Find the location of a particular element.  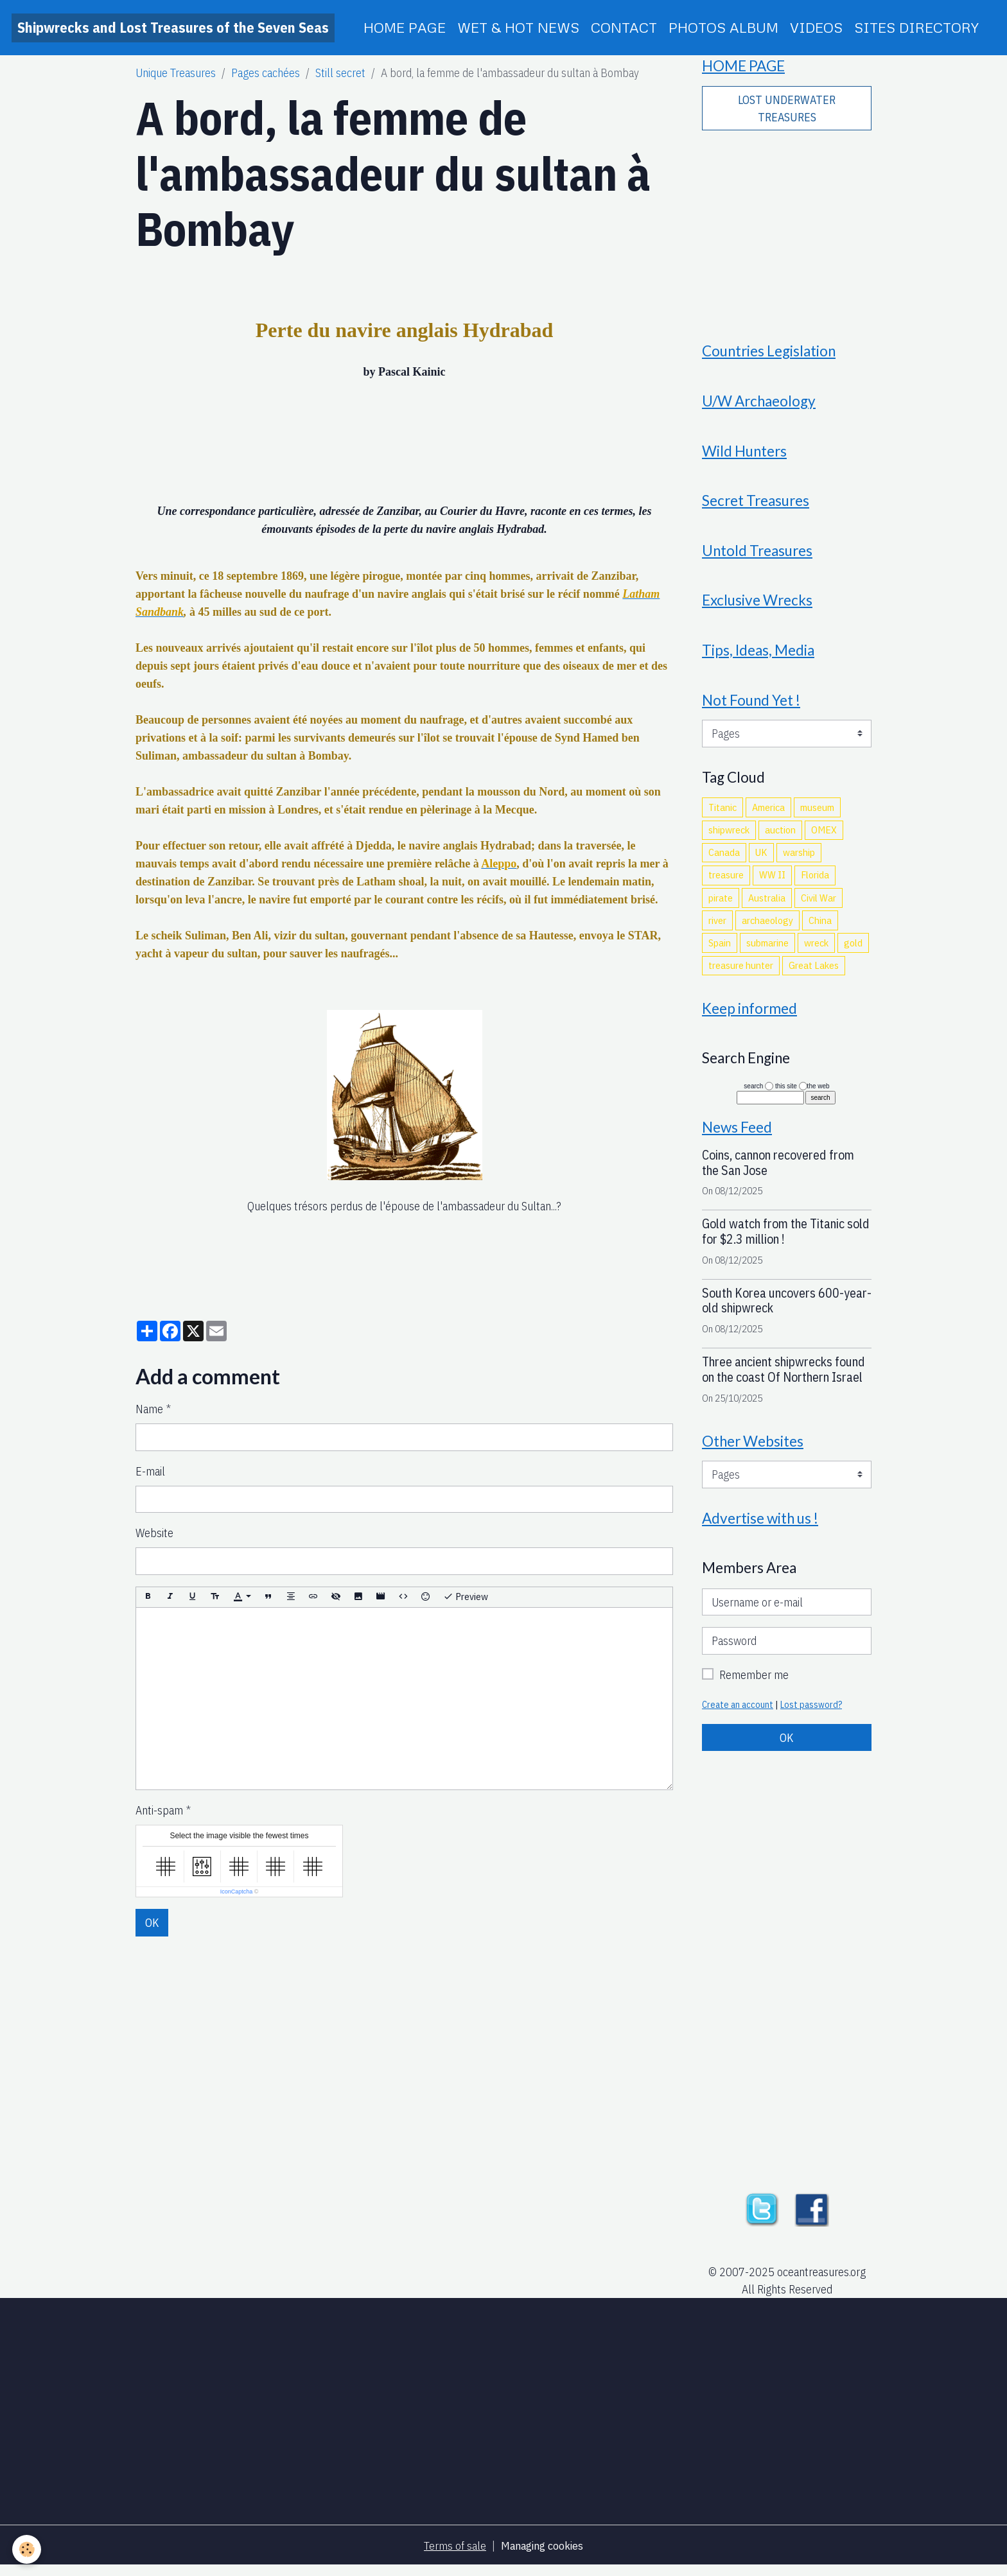

Titanic is located at coordinates (722, 813).